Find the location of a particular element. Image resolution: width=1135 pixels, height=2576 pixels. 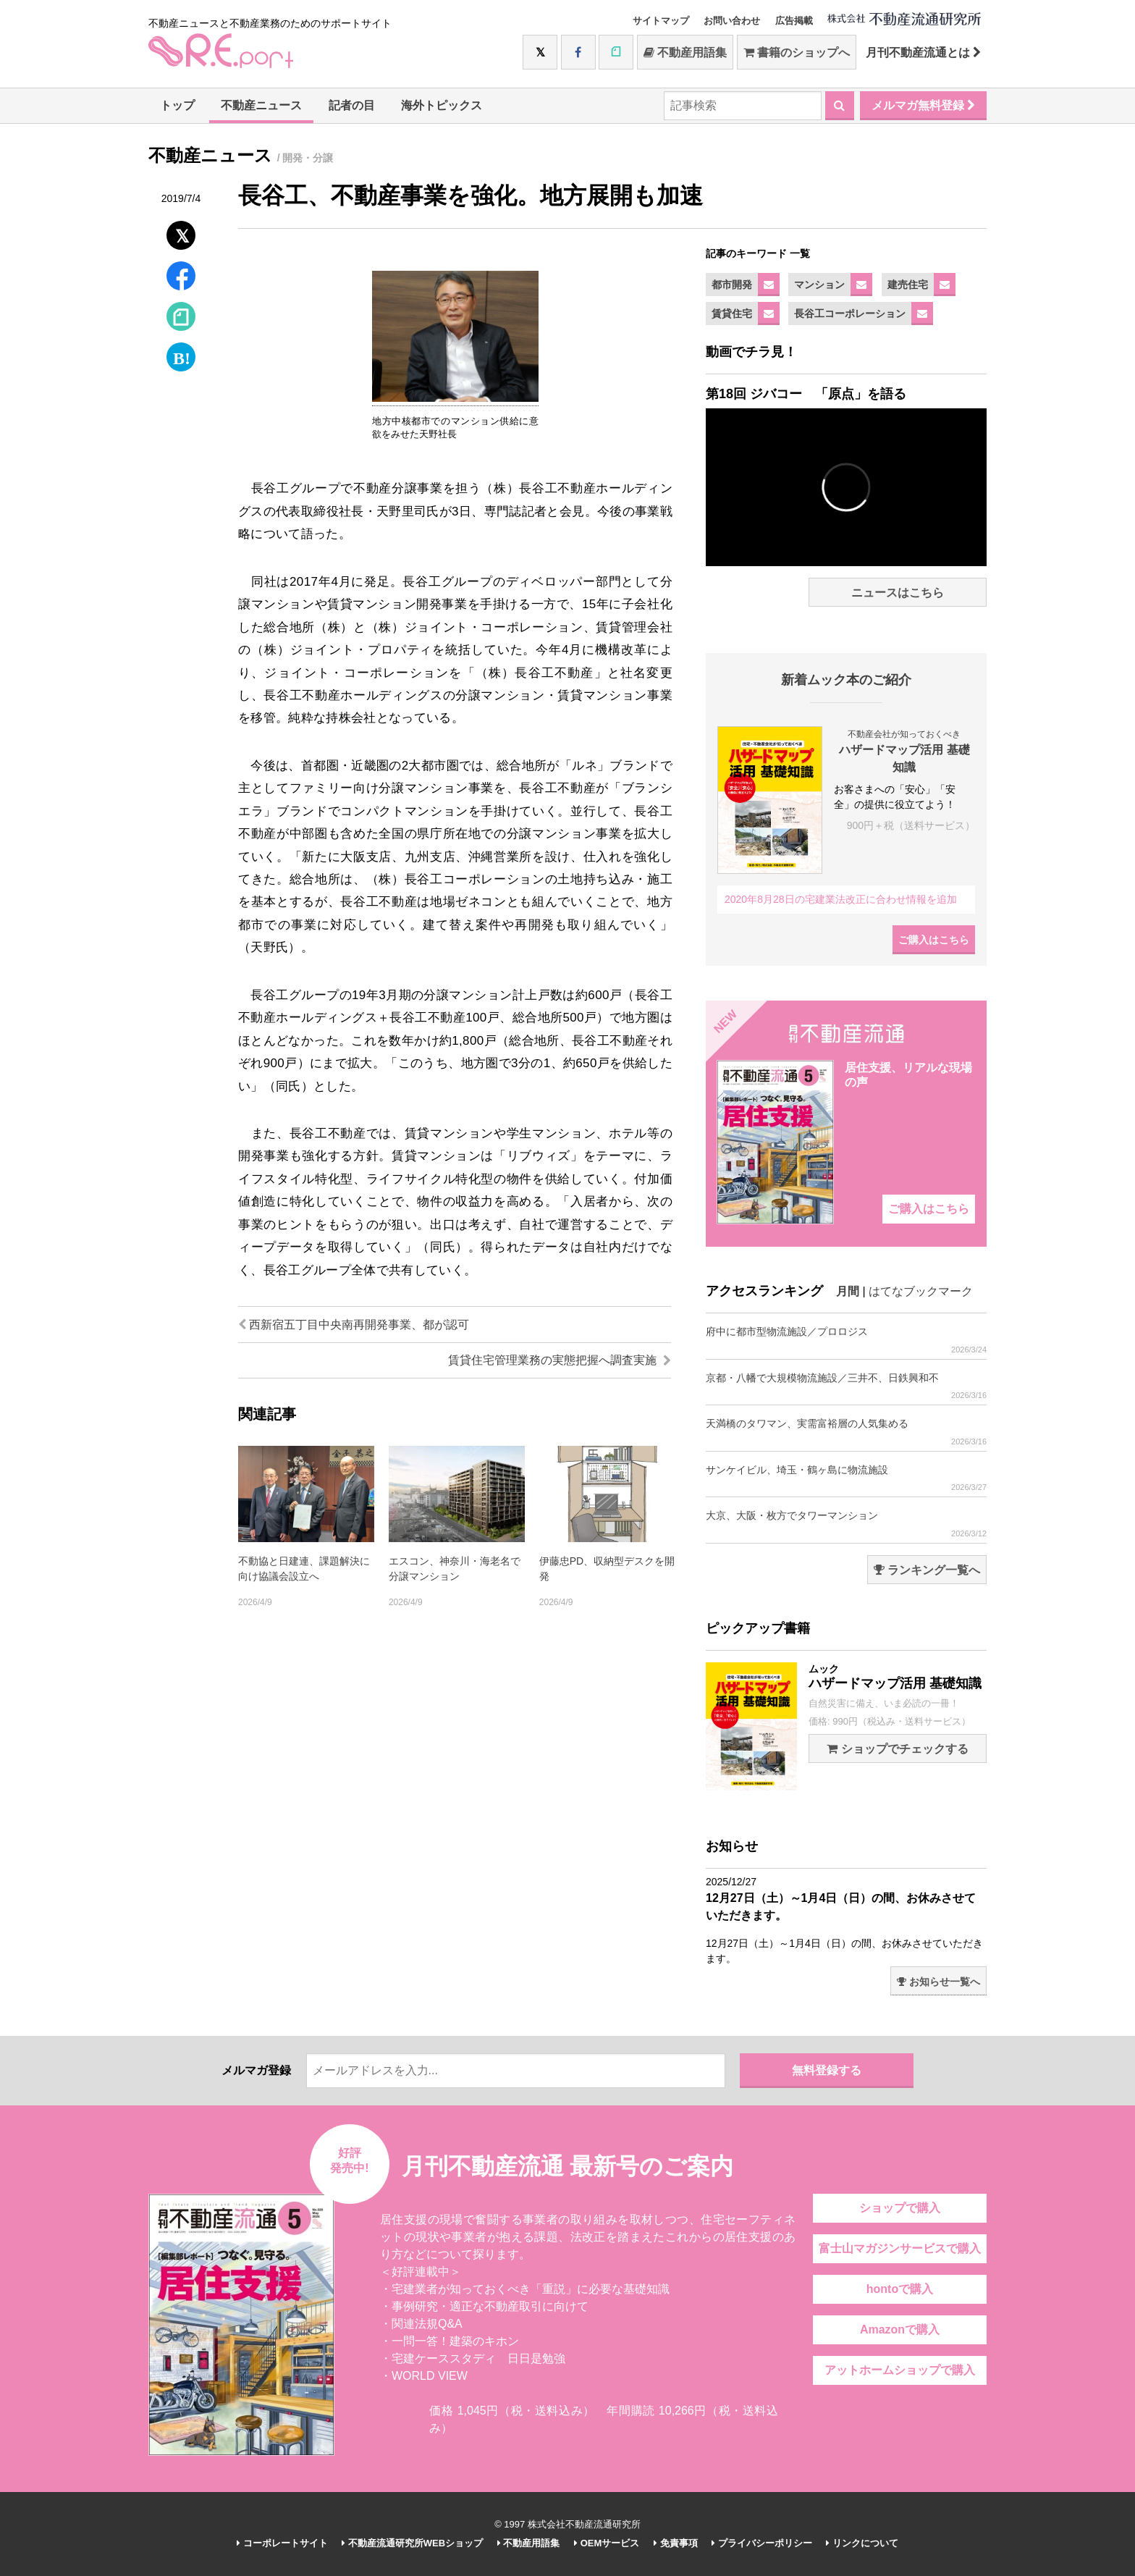

コーポレートサイト is located at coordinates (282, 2543).